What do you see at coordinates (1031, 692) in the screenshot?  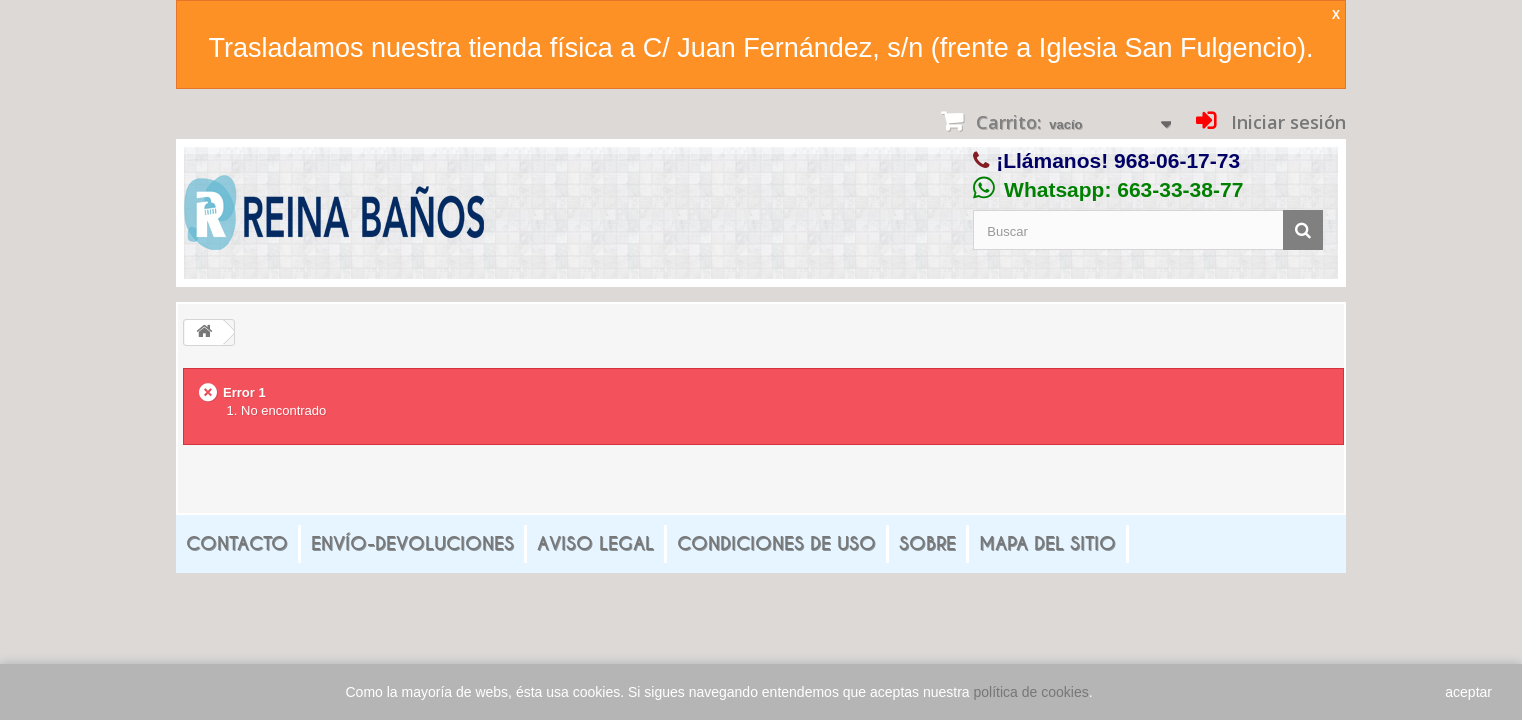 I see `política de cookies` at bounding box center [1031, 692].